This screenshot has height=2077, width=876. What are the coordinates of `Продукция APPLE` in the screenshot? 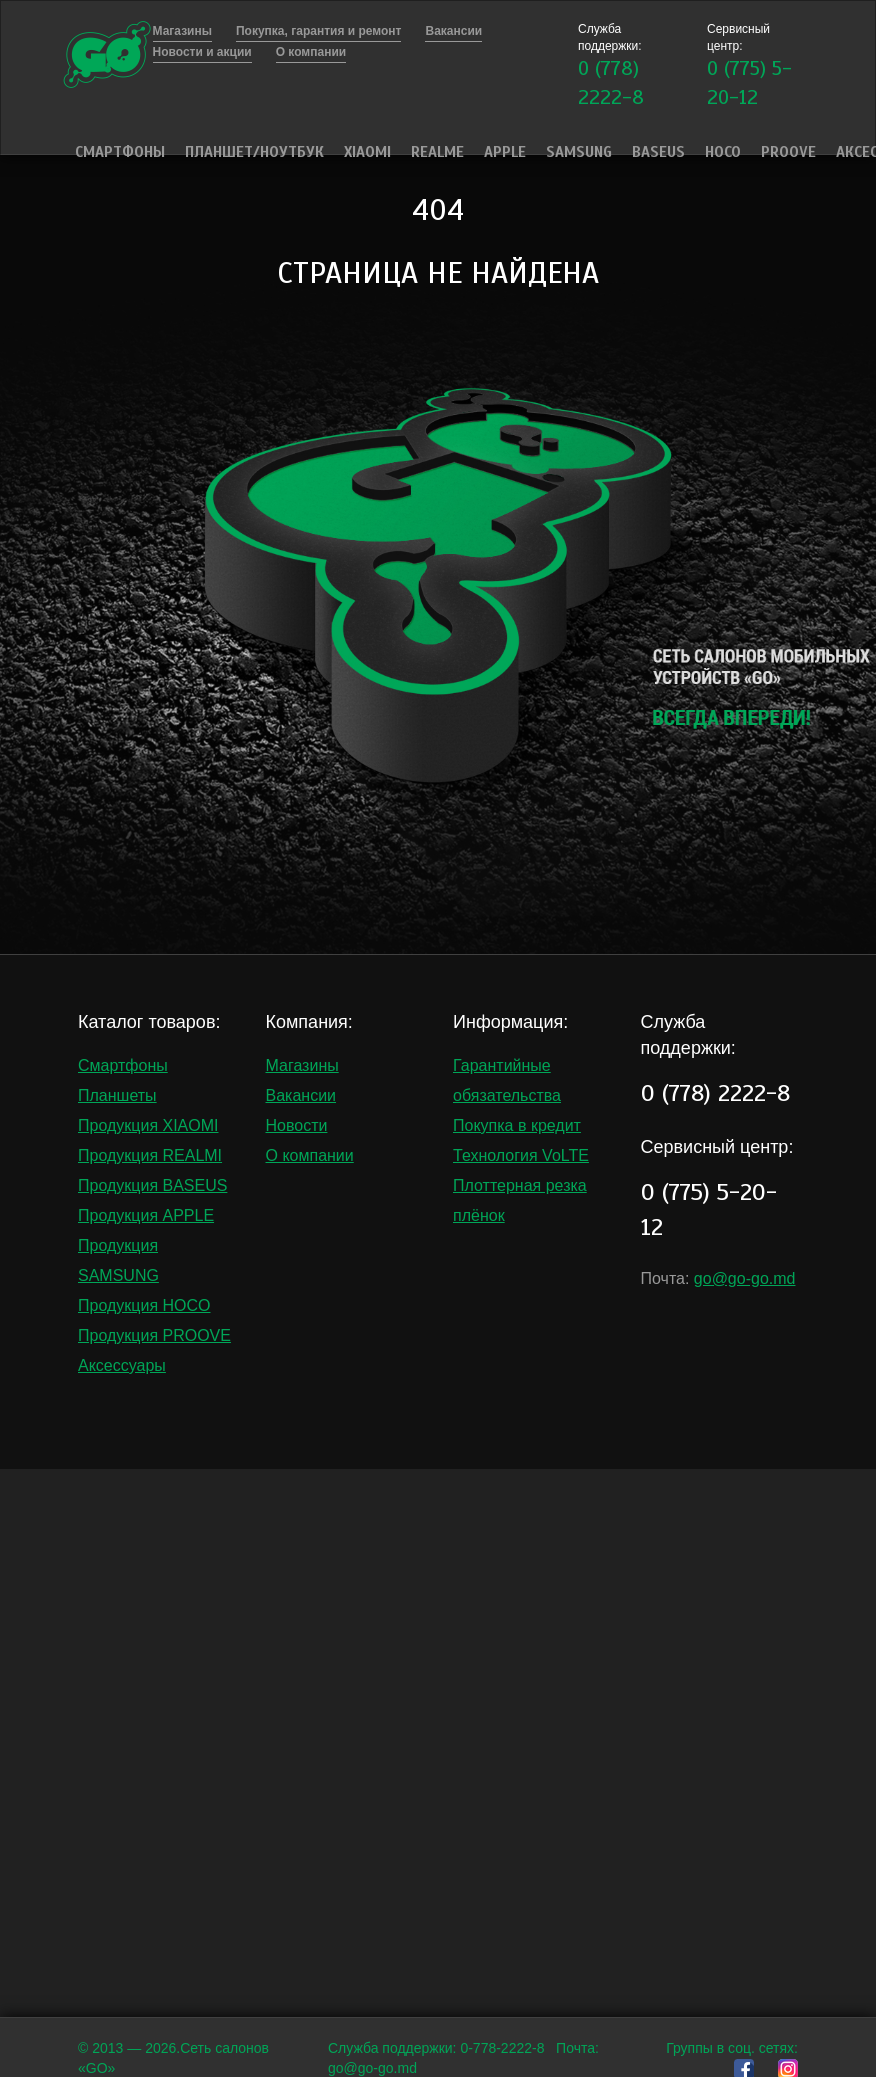 It's located at (146, 1215).